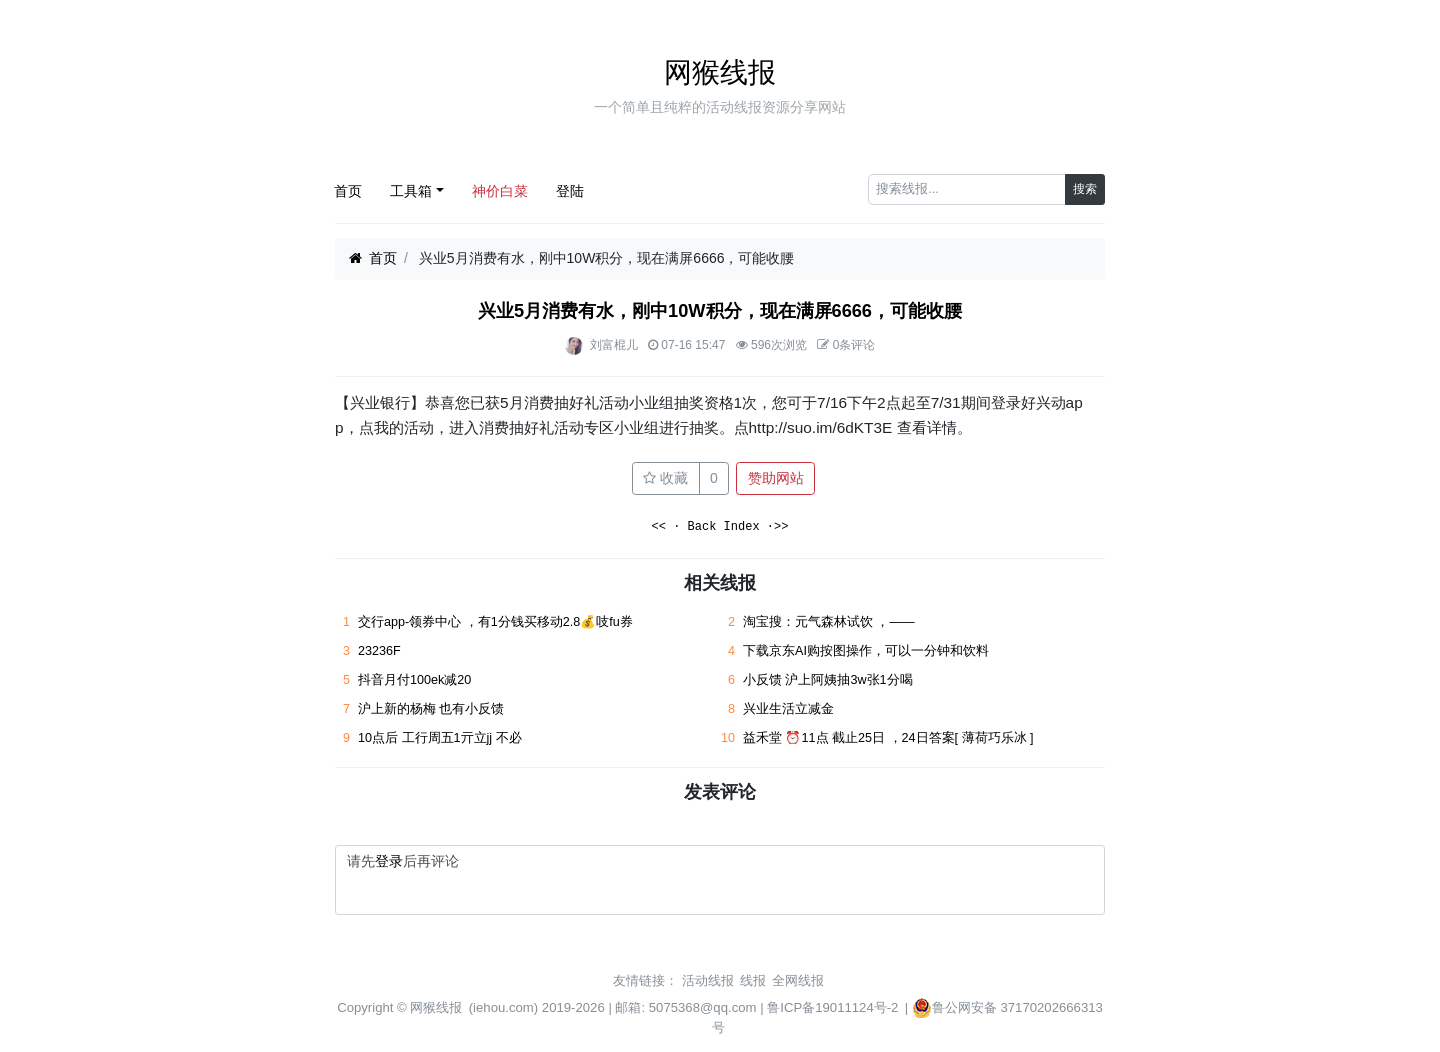 This screenshot has width=1440, height=1052. I want to click on 登录, so click(389, 861).